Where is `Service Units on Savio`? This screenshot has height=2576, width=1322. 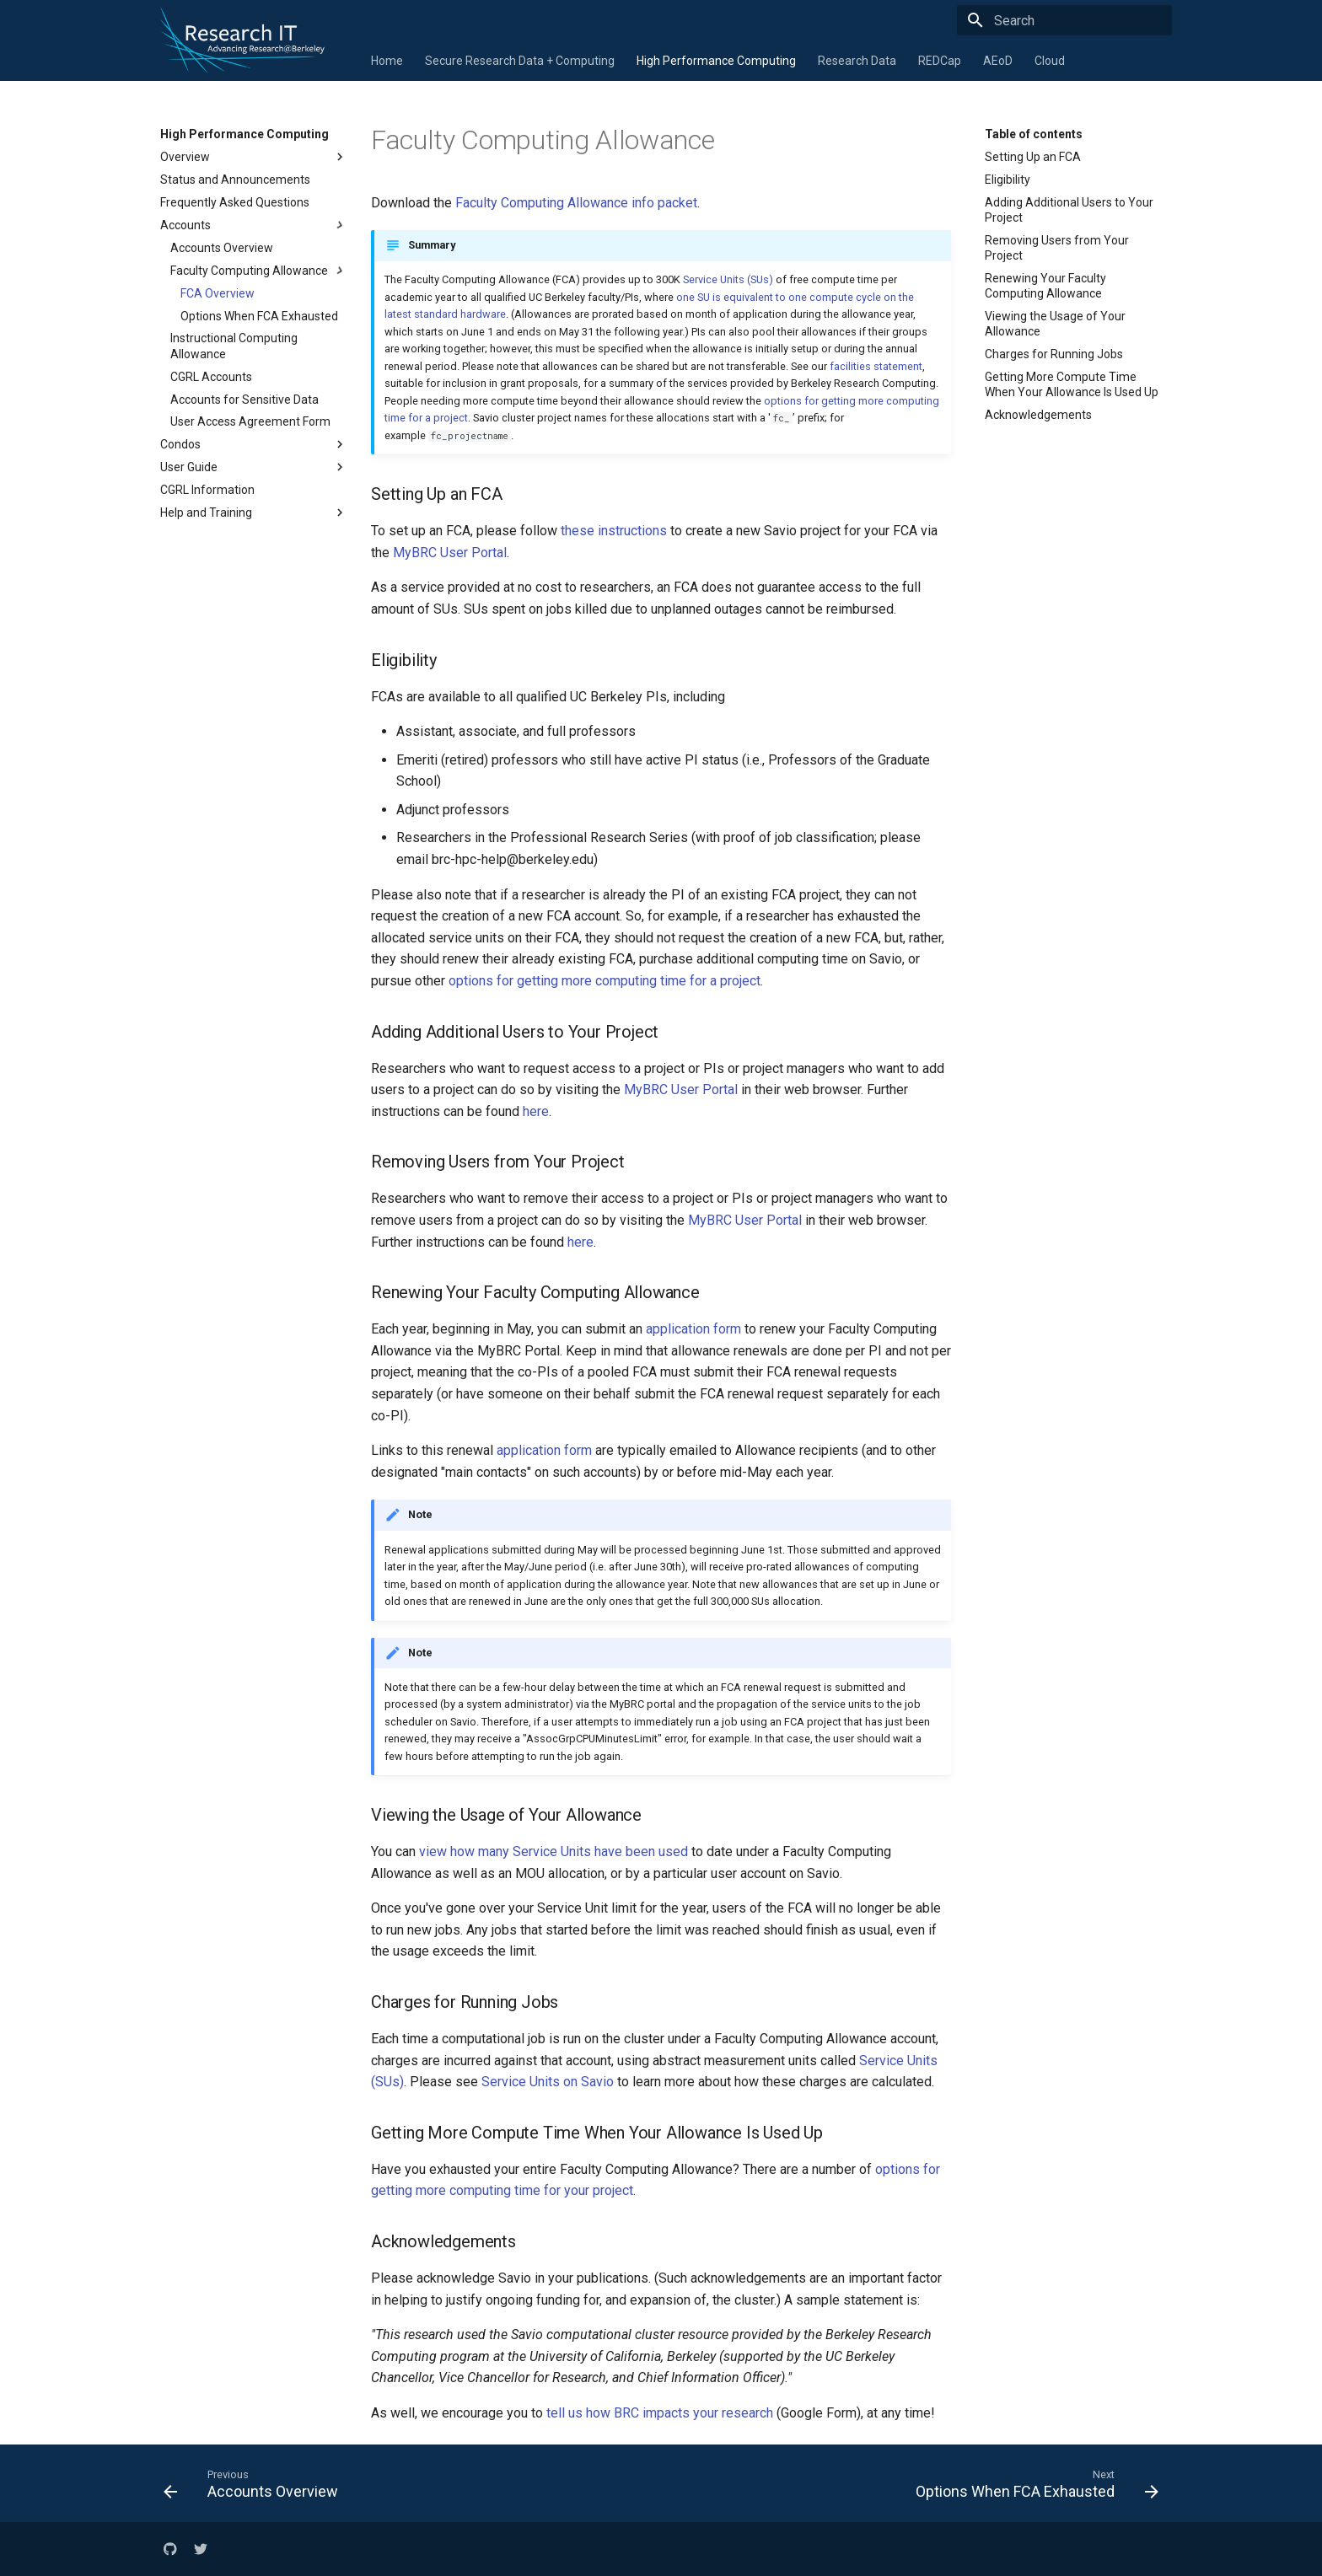 Service Units on Savio is located at coordinates (547, 2082).